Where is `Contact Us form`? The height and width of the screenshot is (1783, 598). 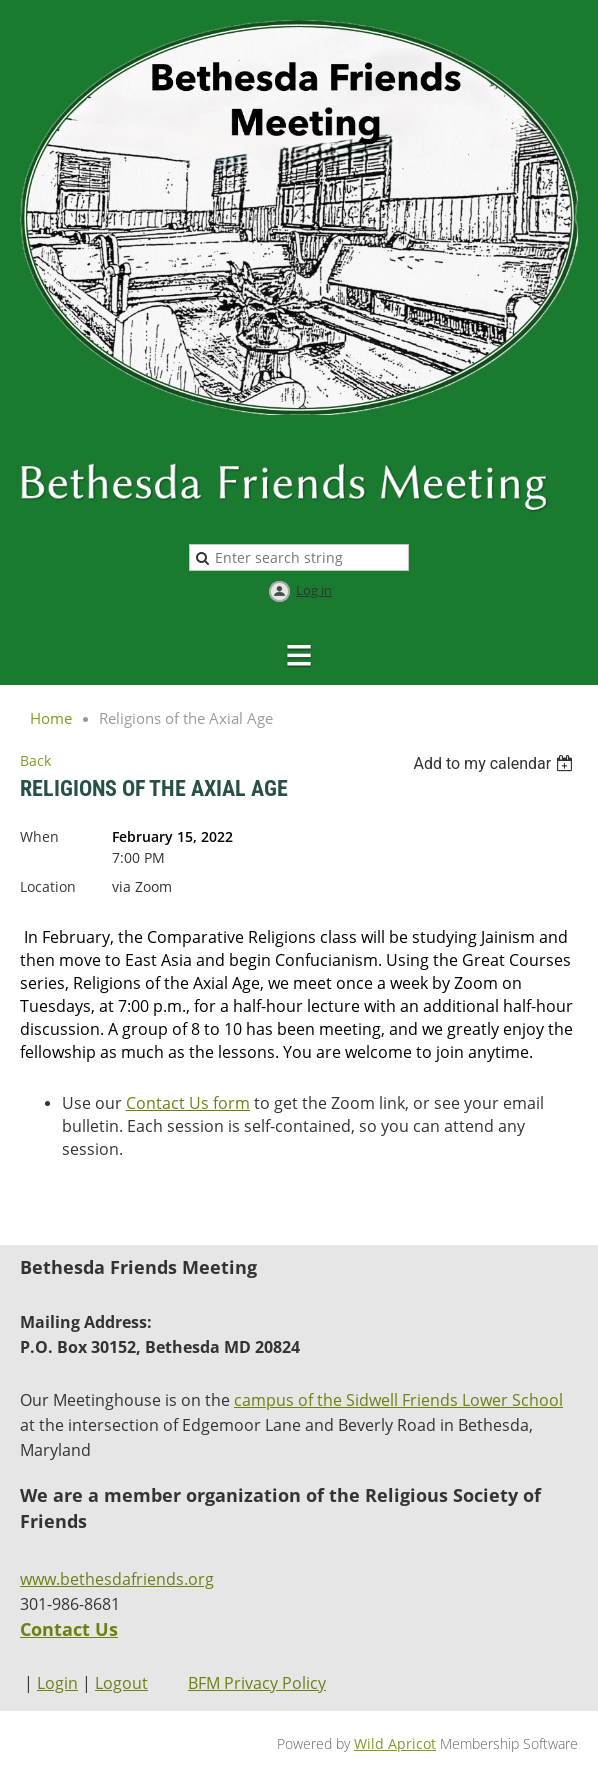 Contact Us form is located at coordinates (188, 1103).